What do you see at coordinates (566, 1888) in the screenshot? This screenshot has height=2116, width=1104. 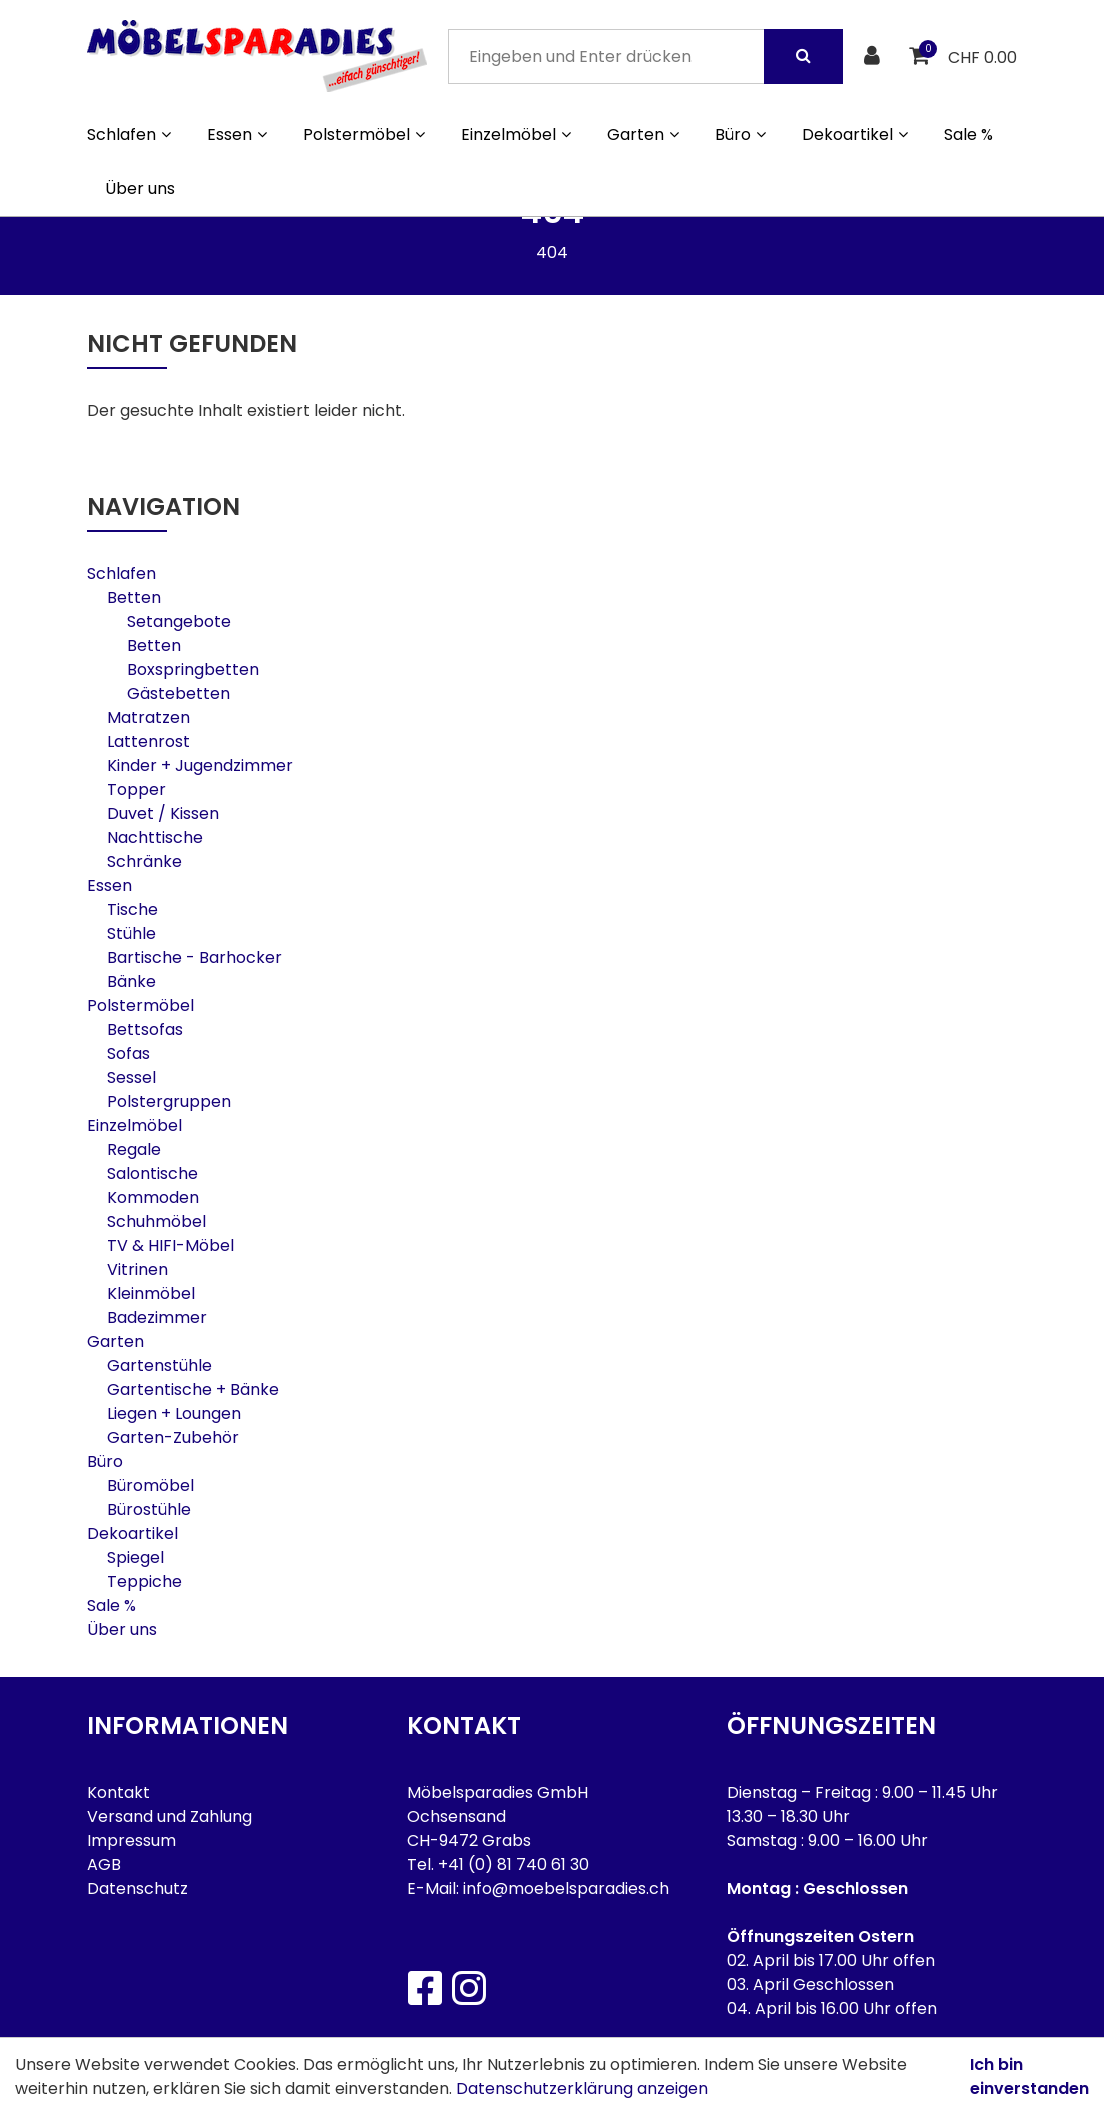 I see `info@moebelsparadies.ch` at bounding box center [566, 1888].